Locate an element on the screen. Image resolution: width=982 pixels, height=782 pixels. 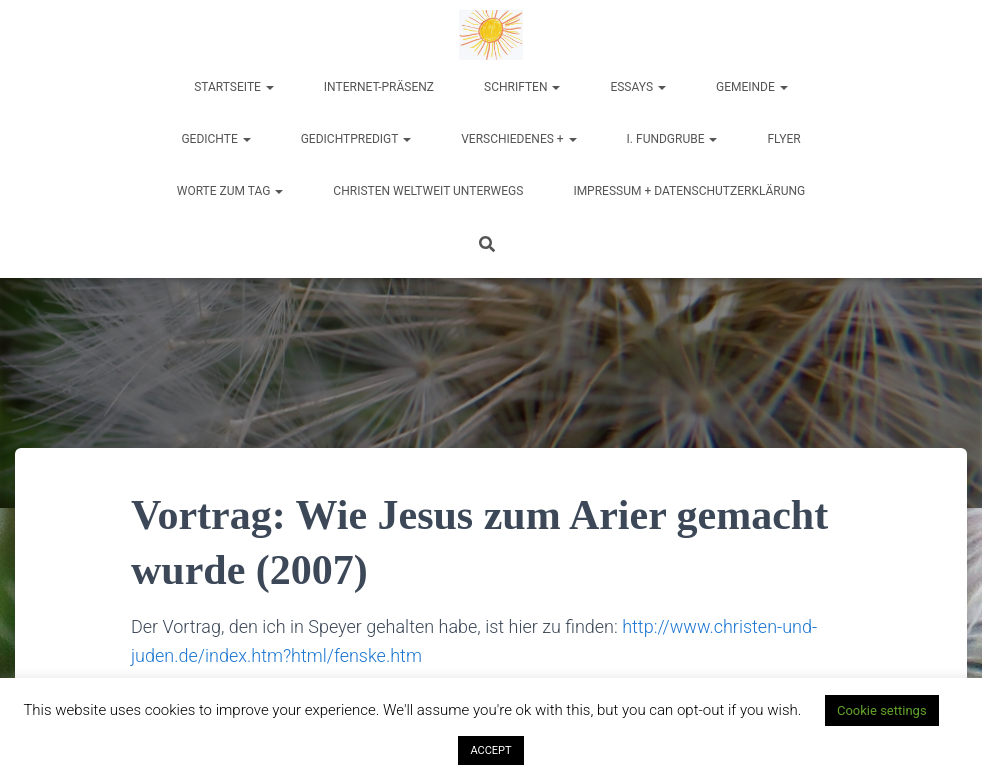
Essays is located at coordinates (638, 87).